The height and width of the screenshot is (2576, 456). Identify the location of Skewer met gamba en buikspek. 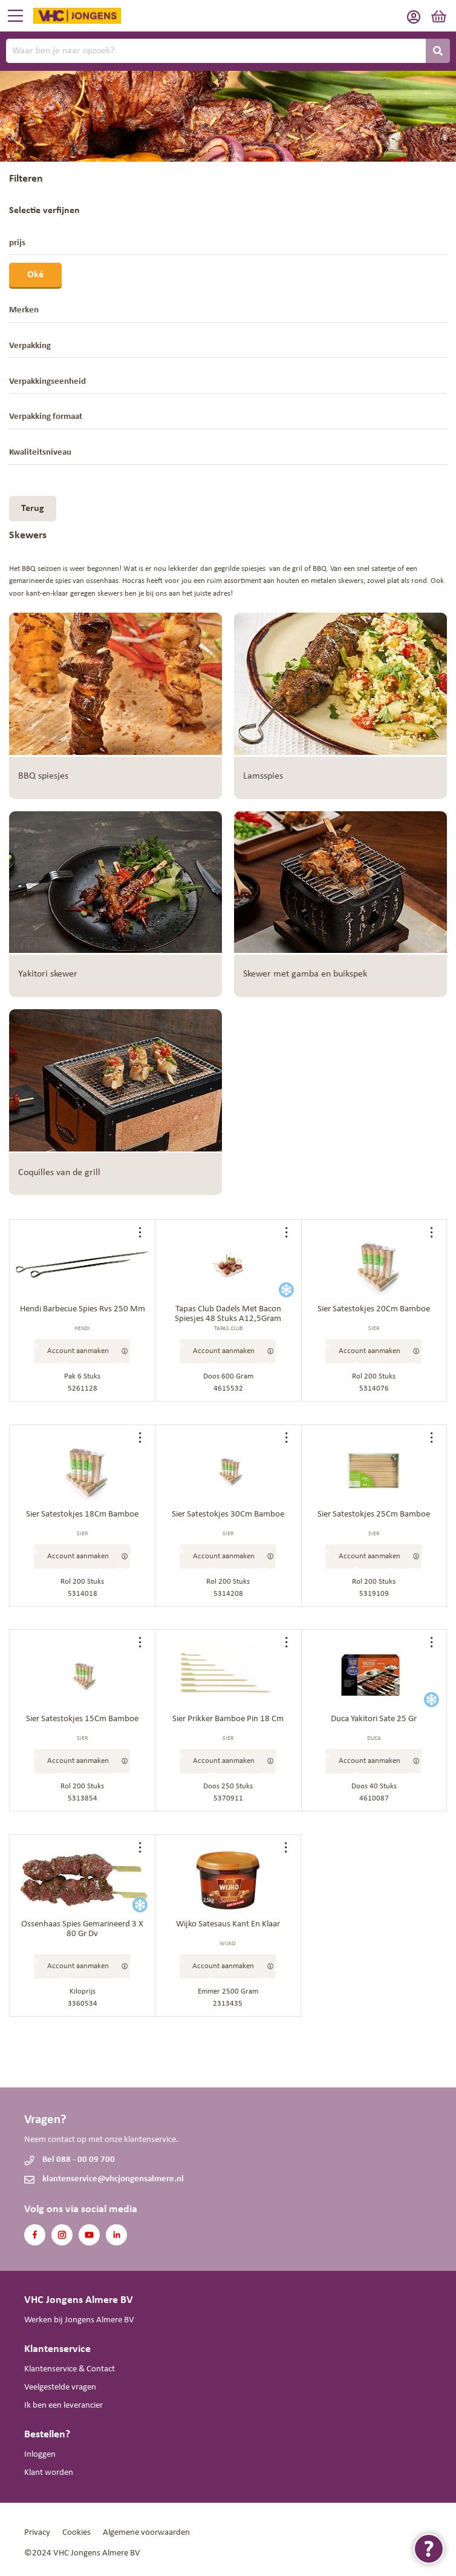
(305, 974).